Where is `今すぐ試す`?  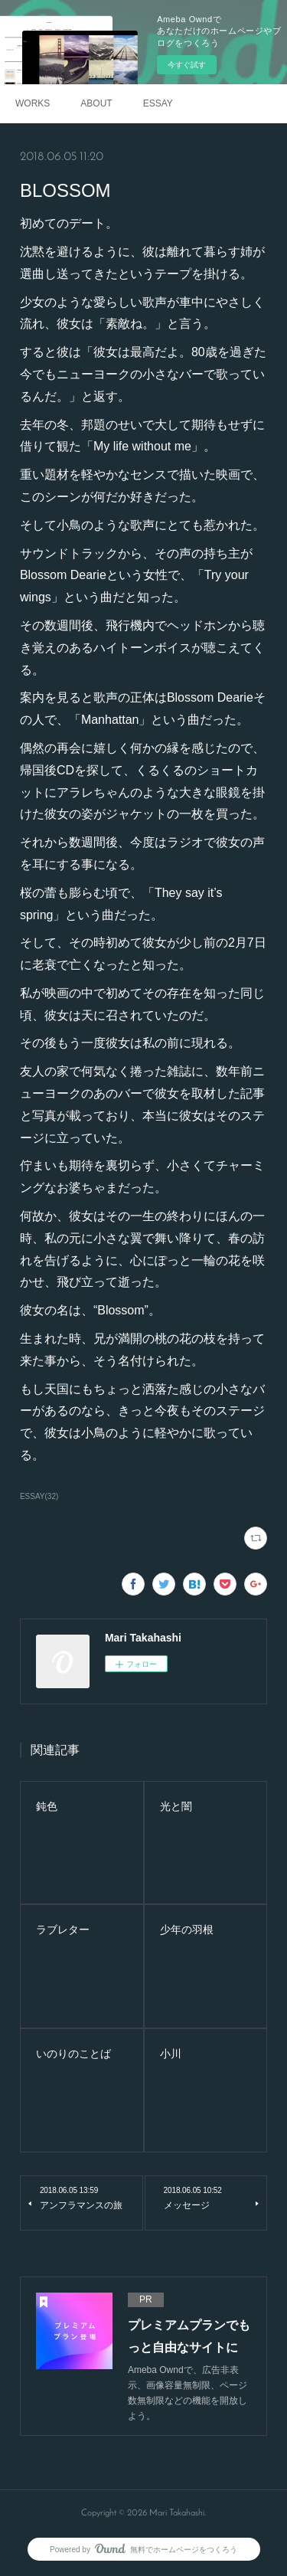
今すぐ試す is located at coordinates (187, 65).